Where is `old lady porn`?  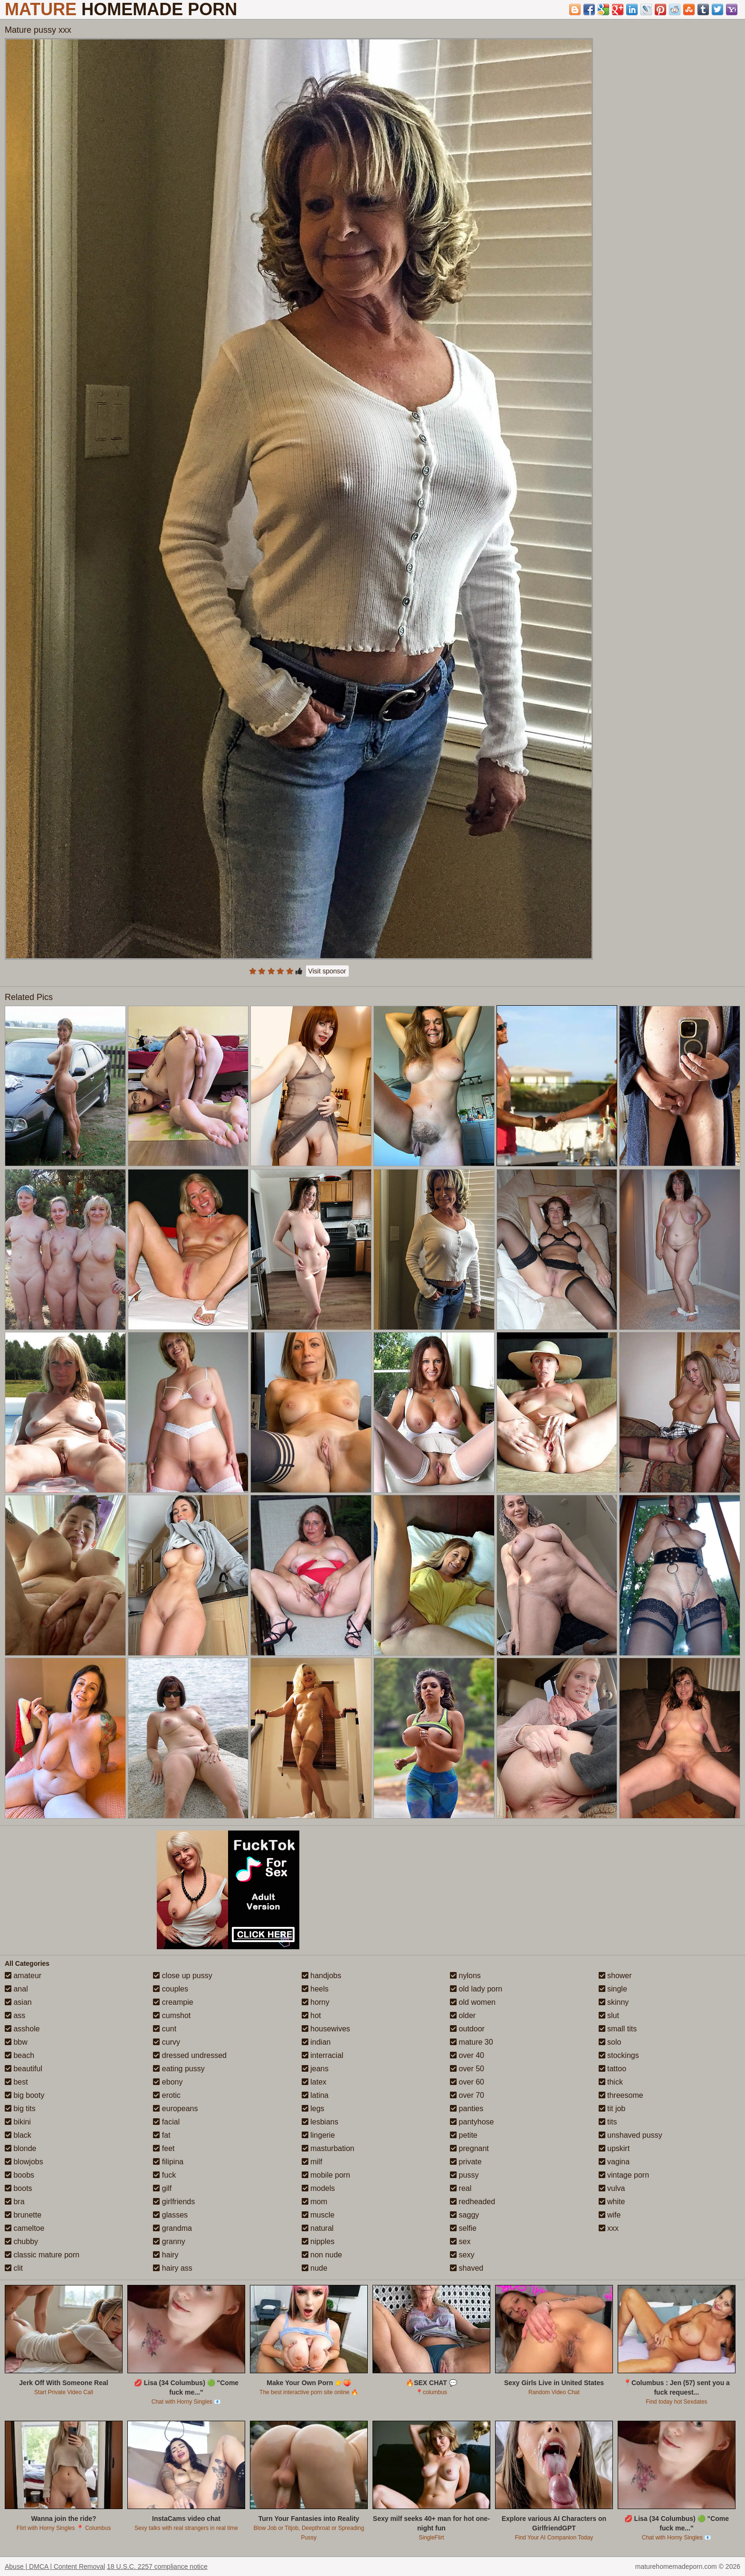 old lady porn is located at coordinates (476, 1989).